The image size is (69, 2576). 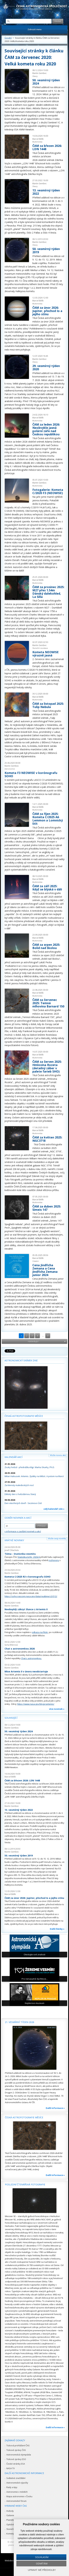 What do you see at coordinates (47, 1139) in the screenshot?
I see `ČAM za květen 2025: NGC3718` at bounding box center [47, 1139].